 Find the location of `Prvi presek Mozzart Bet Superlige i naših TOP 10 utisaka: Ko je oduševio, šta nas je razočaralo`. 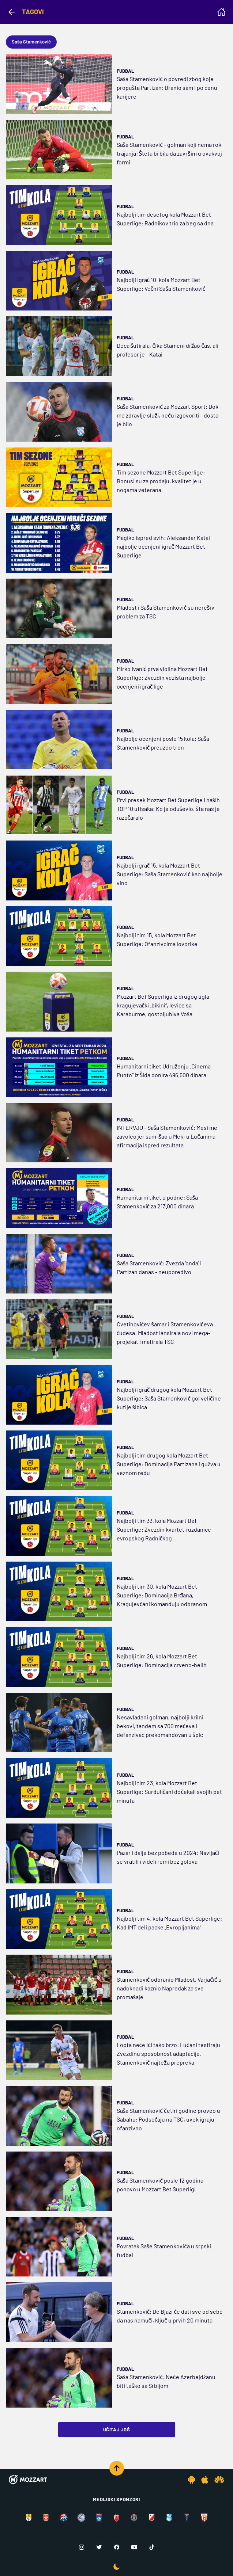

Prvi presek Mozzart Bet Superlige i naših TOP 10 utisaka: Ko je oduševio, šta nas je razočaralo is located at coordinates (168, 808).